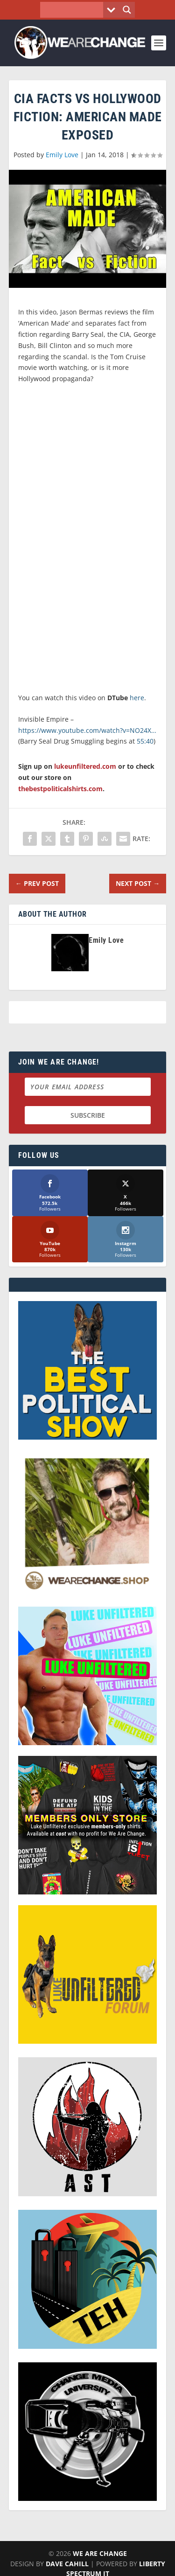 The image size is (175, 2576). Describe the element at coordinates (137, 697) in the screenshot. I see `here` at that location.